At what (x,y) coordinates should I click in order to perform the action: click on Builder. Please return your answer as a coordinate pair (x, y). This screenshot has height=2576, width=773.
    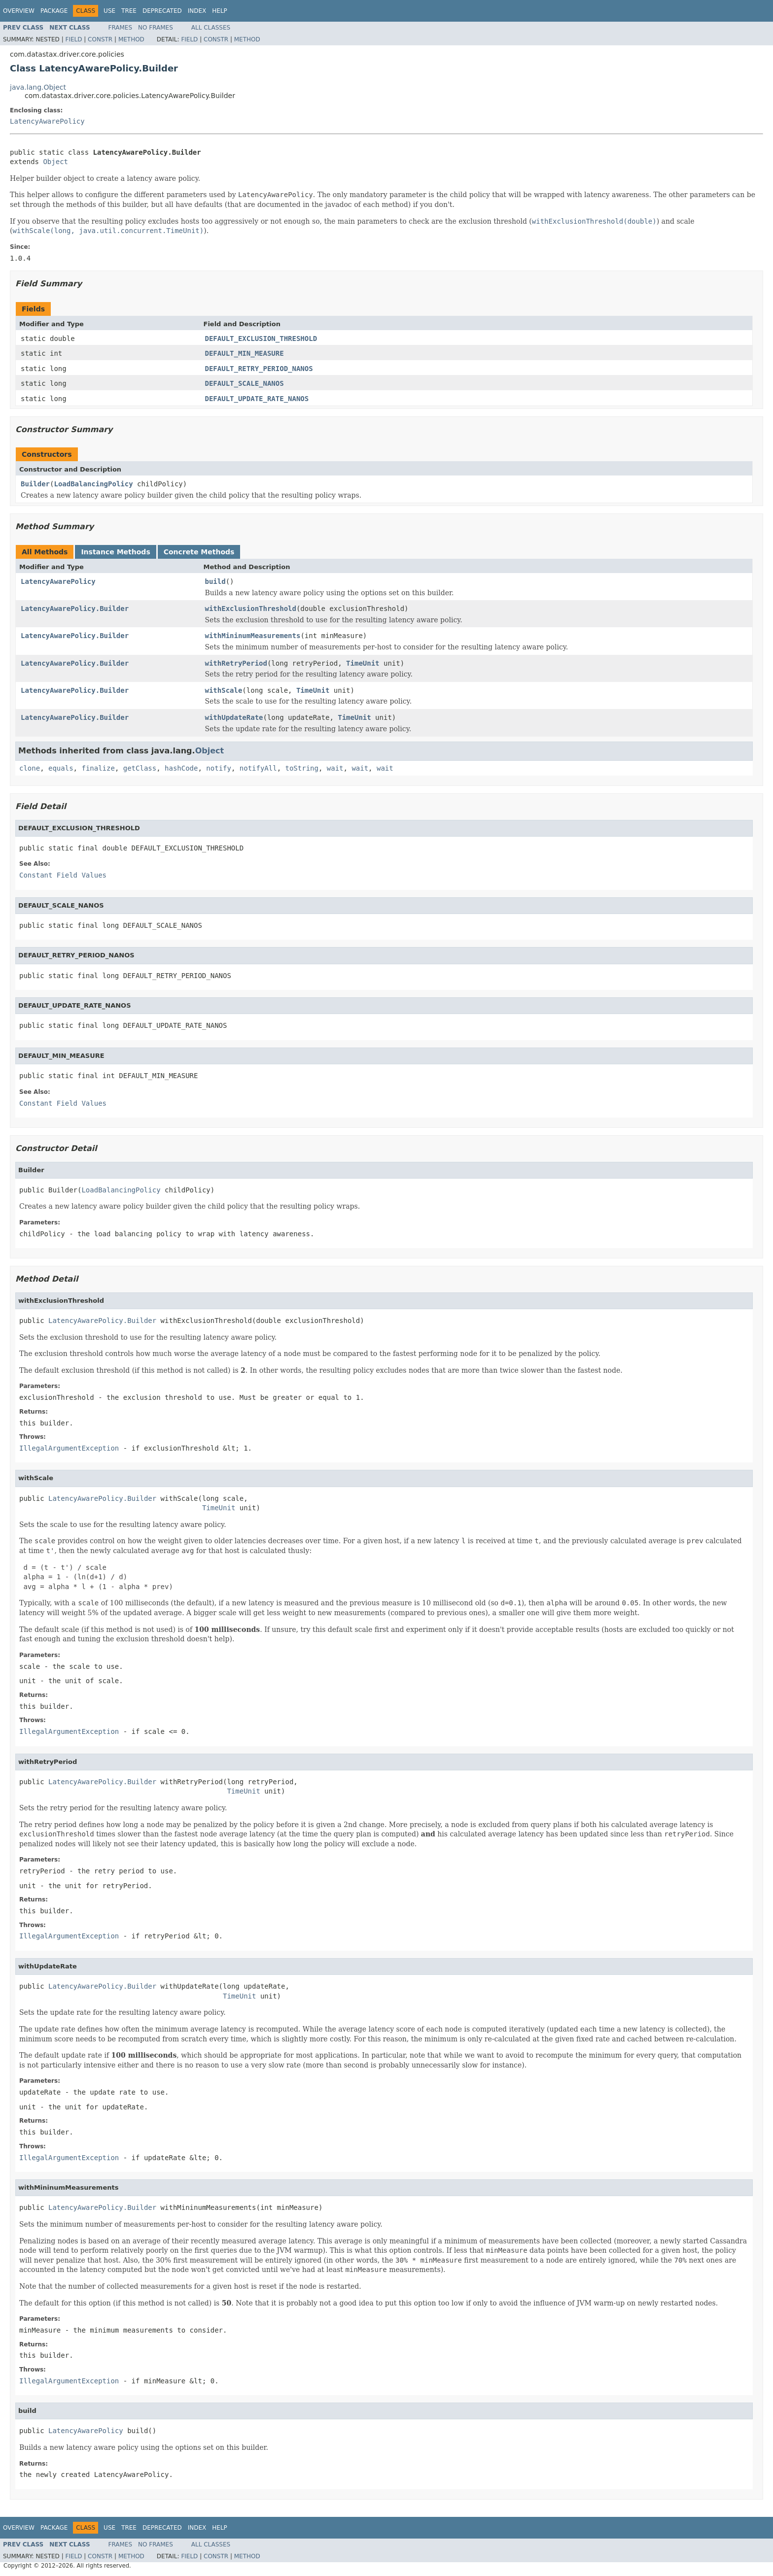
    Looking at the image, I should click on (35, 484).